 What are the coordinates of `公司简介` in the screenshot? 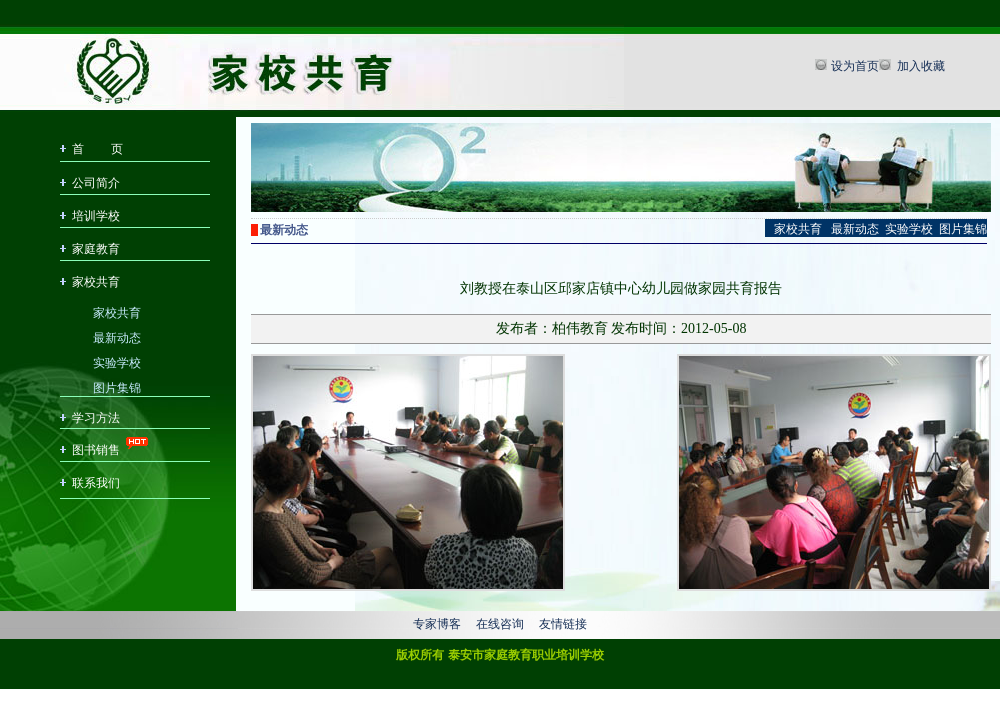 It's located at (96, 183).